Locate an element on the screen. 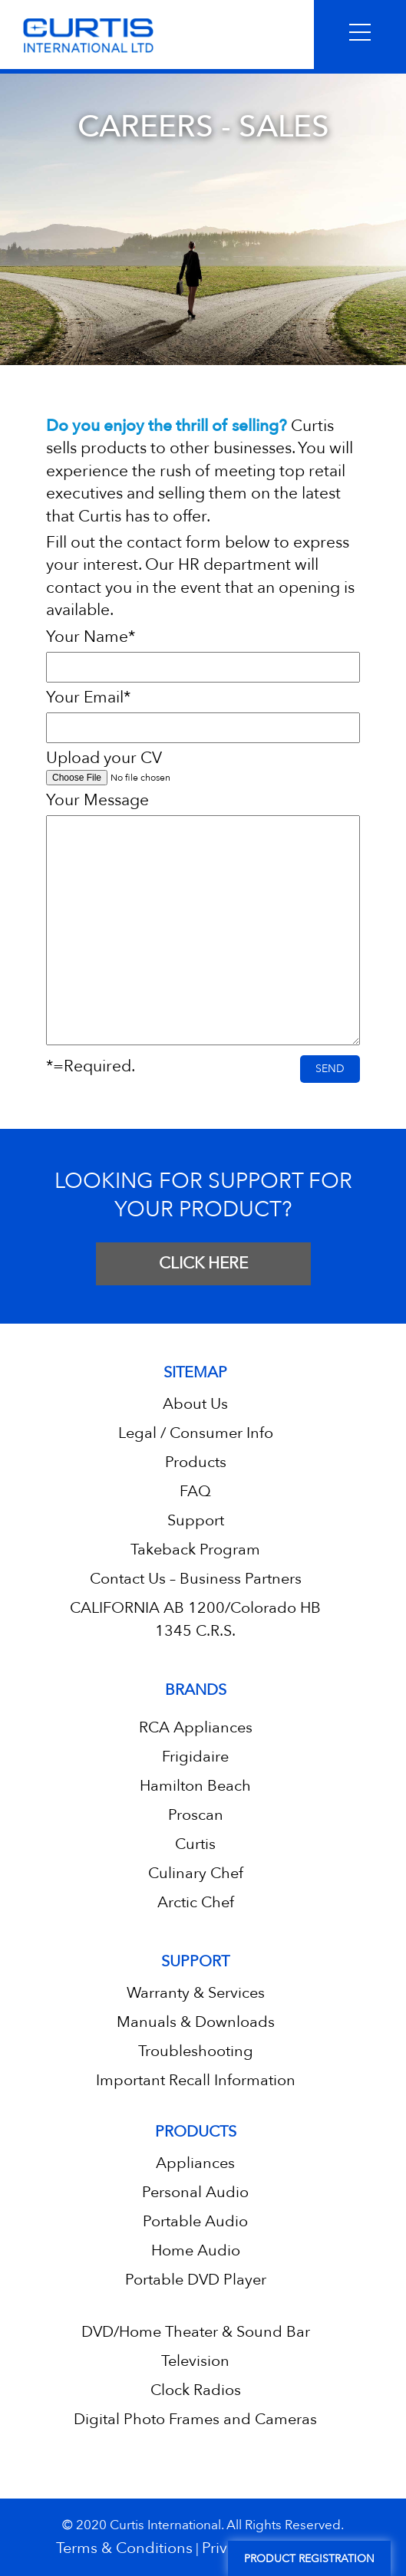 Image resolution: width=406 pixels, height=2576 pixels. Digital Photo Frames and Cameras is located at coordinates (195, 2419).